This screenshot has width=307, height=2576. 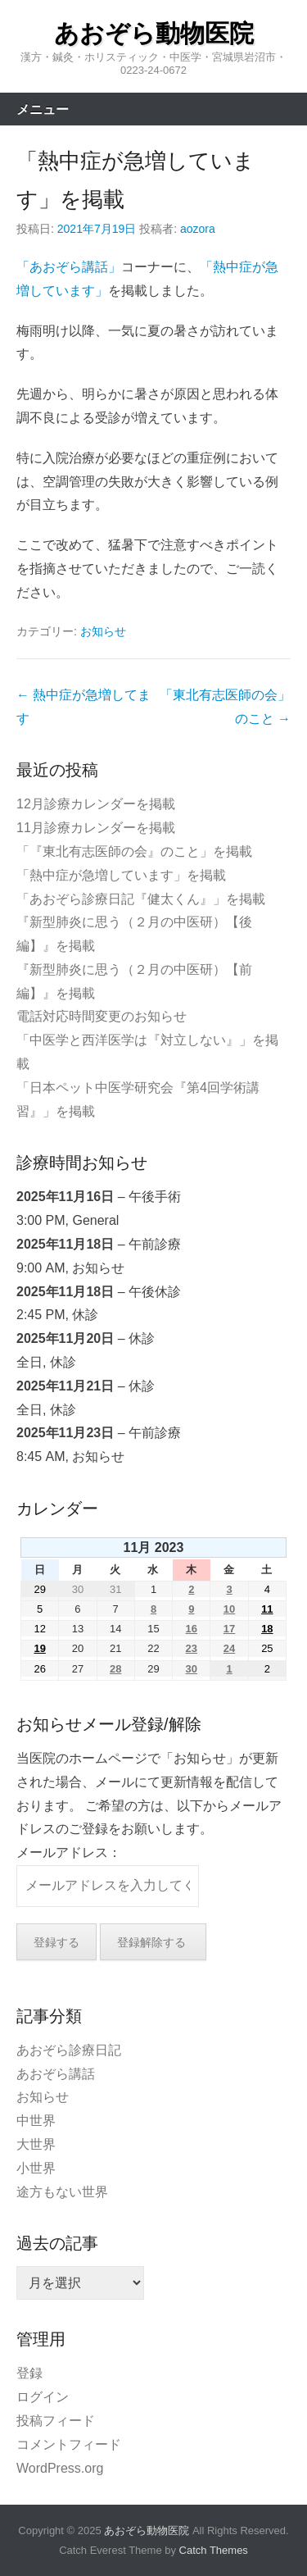 What do you see at coordinates (59, 2468) in the screenshot?
I see `WordPress.org` at bounding box center [59, 2468].